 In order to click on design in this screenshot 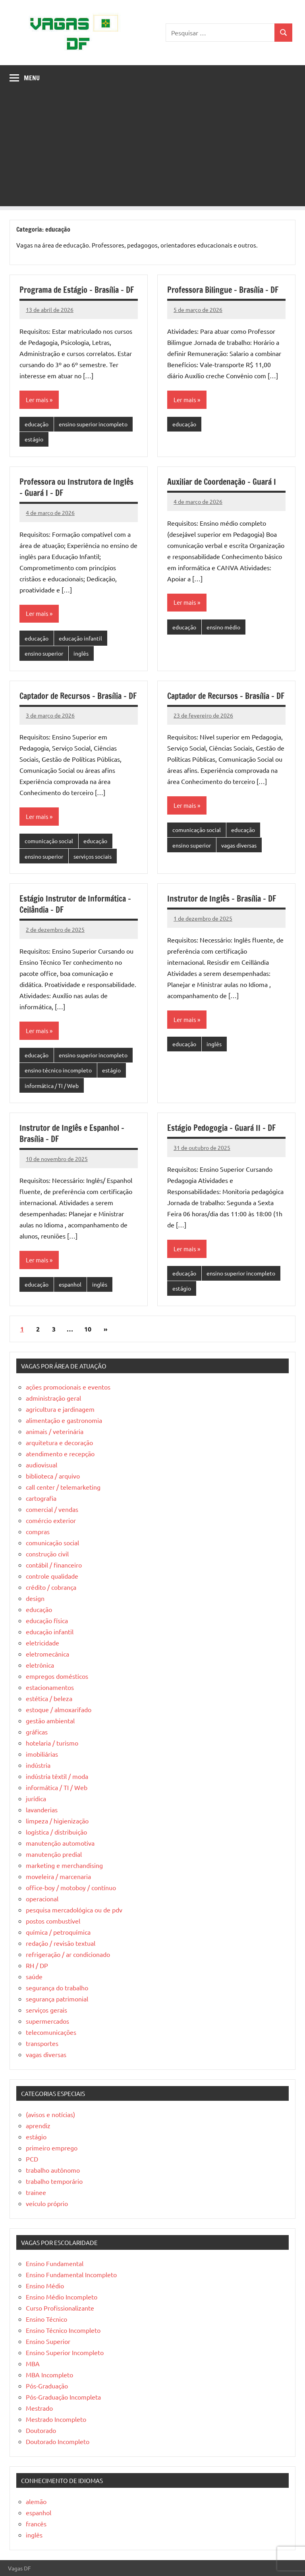, I will do `click(35, 1598)`.